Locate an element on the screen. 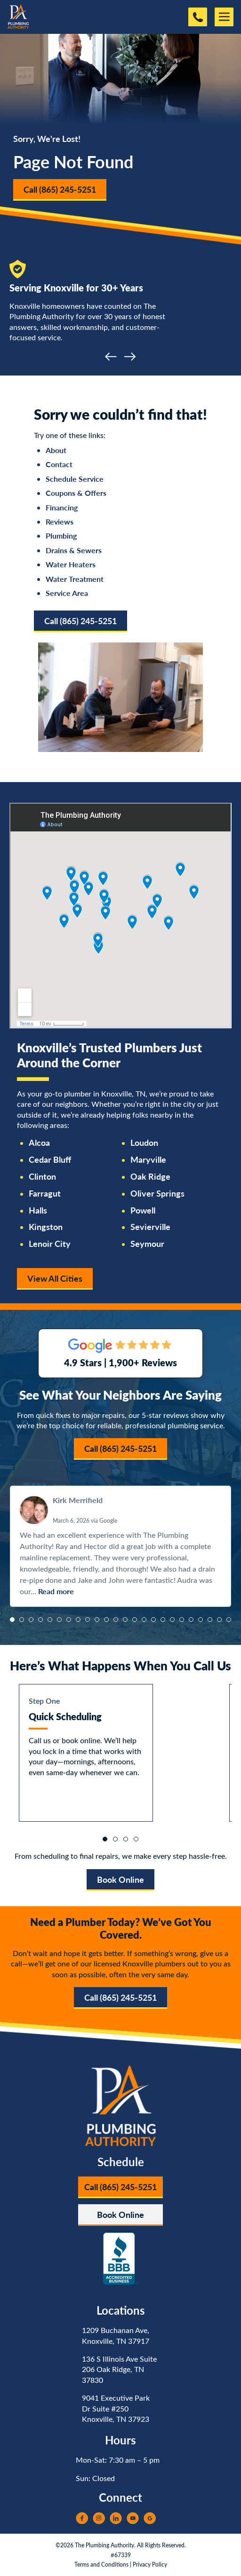 Image resolution: width=241 pixels, height=2576 pixels. Maryville is located at coordinates (148, 1159).